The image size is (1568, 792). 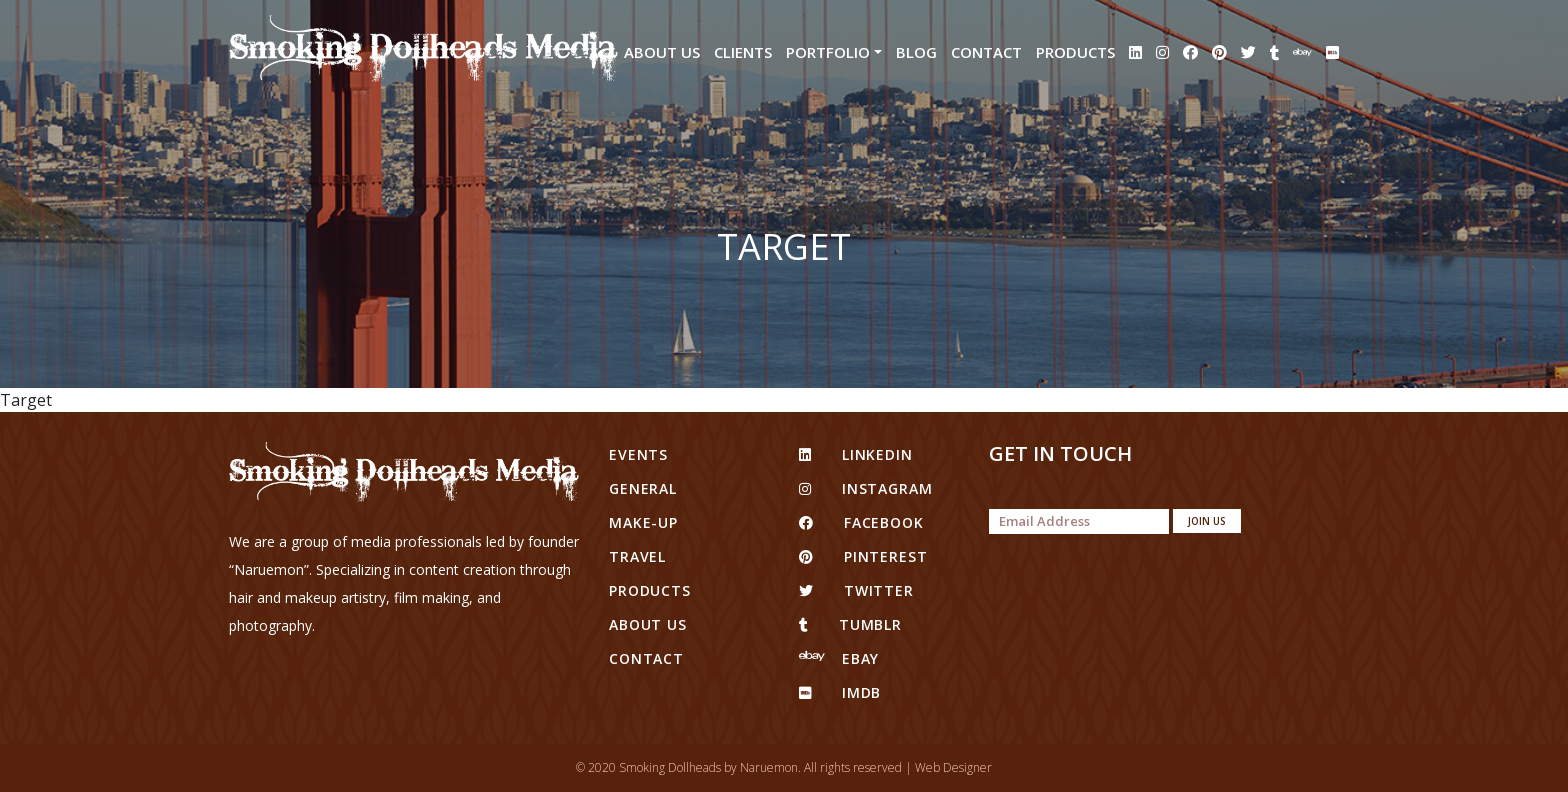 What do you see at coordinates (865, 488) in the screenshot?
I see `Instagram` at bounding box center [865, 488].